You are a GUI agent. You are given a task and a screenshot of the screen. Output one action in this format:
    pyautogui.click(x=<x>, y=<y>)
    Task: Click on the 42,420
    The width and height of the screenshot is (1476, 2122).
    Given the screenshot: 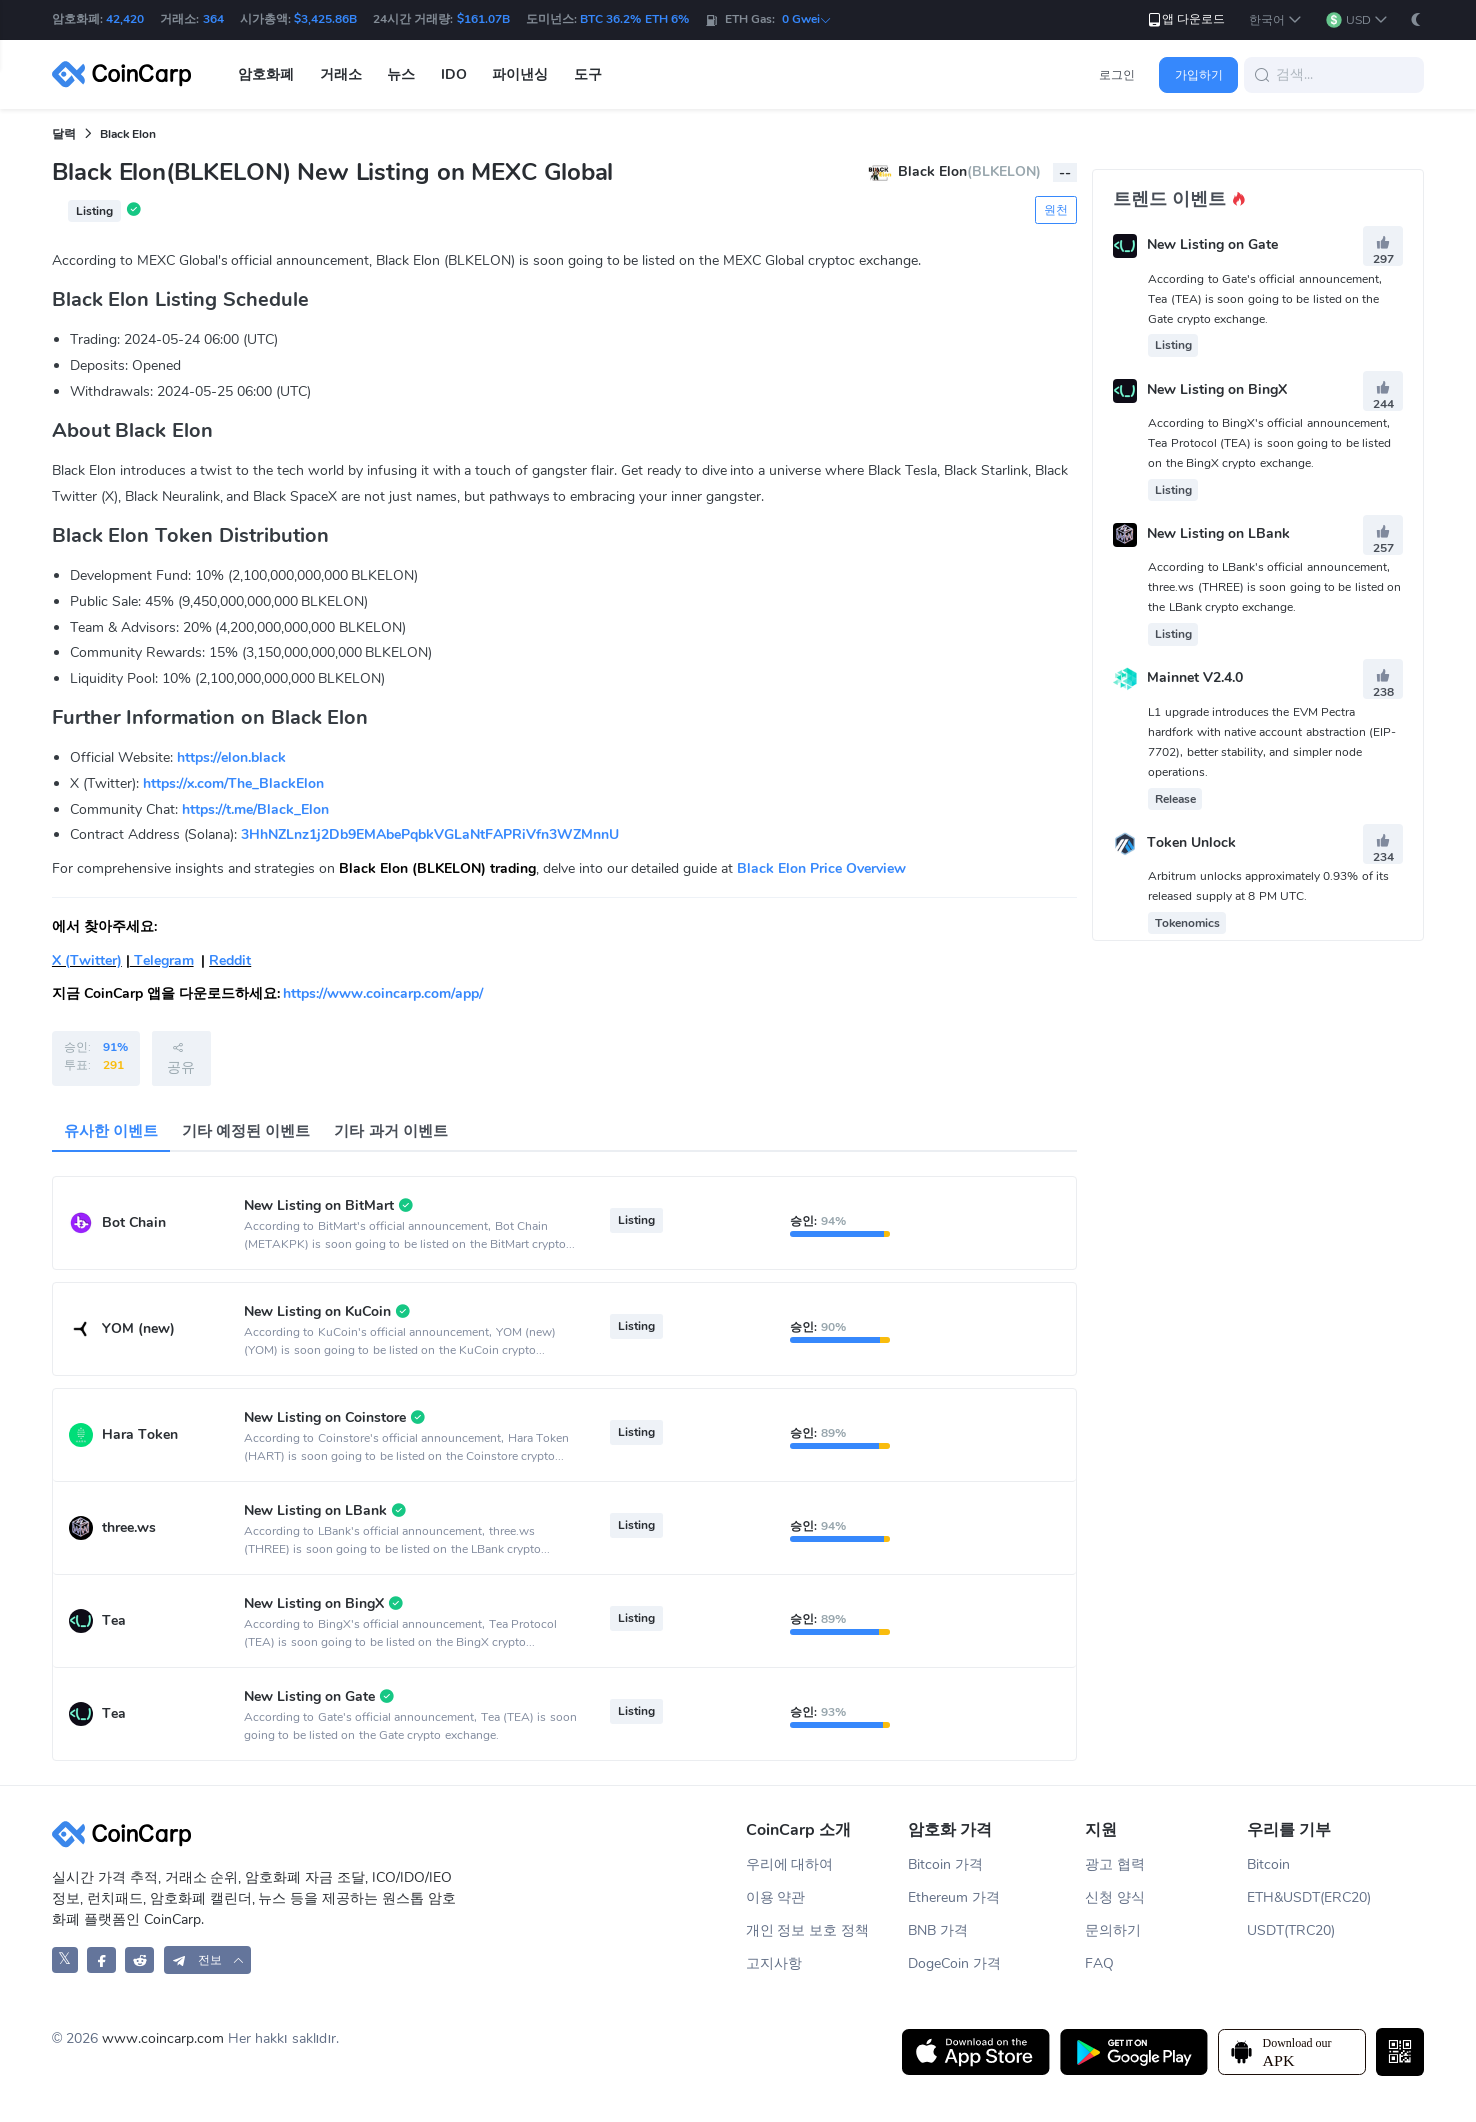 What is the action you would take?
    pyautogui.click(x=125, y=19)
    